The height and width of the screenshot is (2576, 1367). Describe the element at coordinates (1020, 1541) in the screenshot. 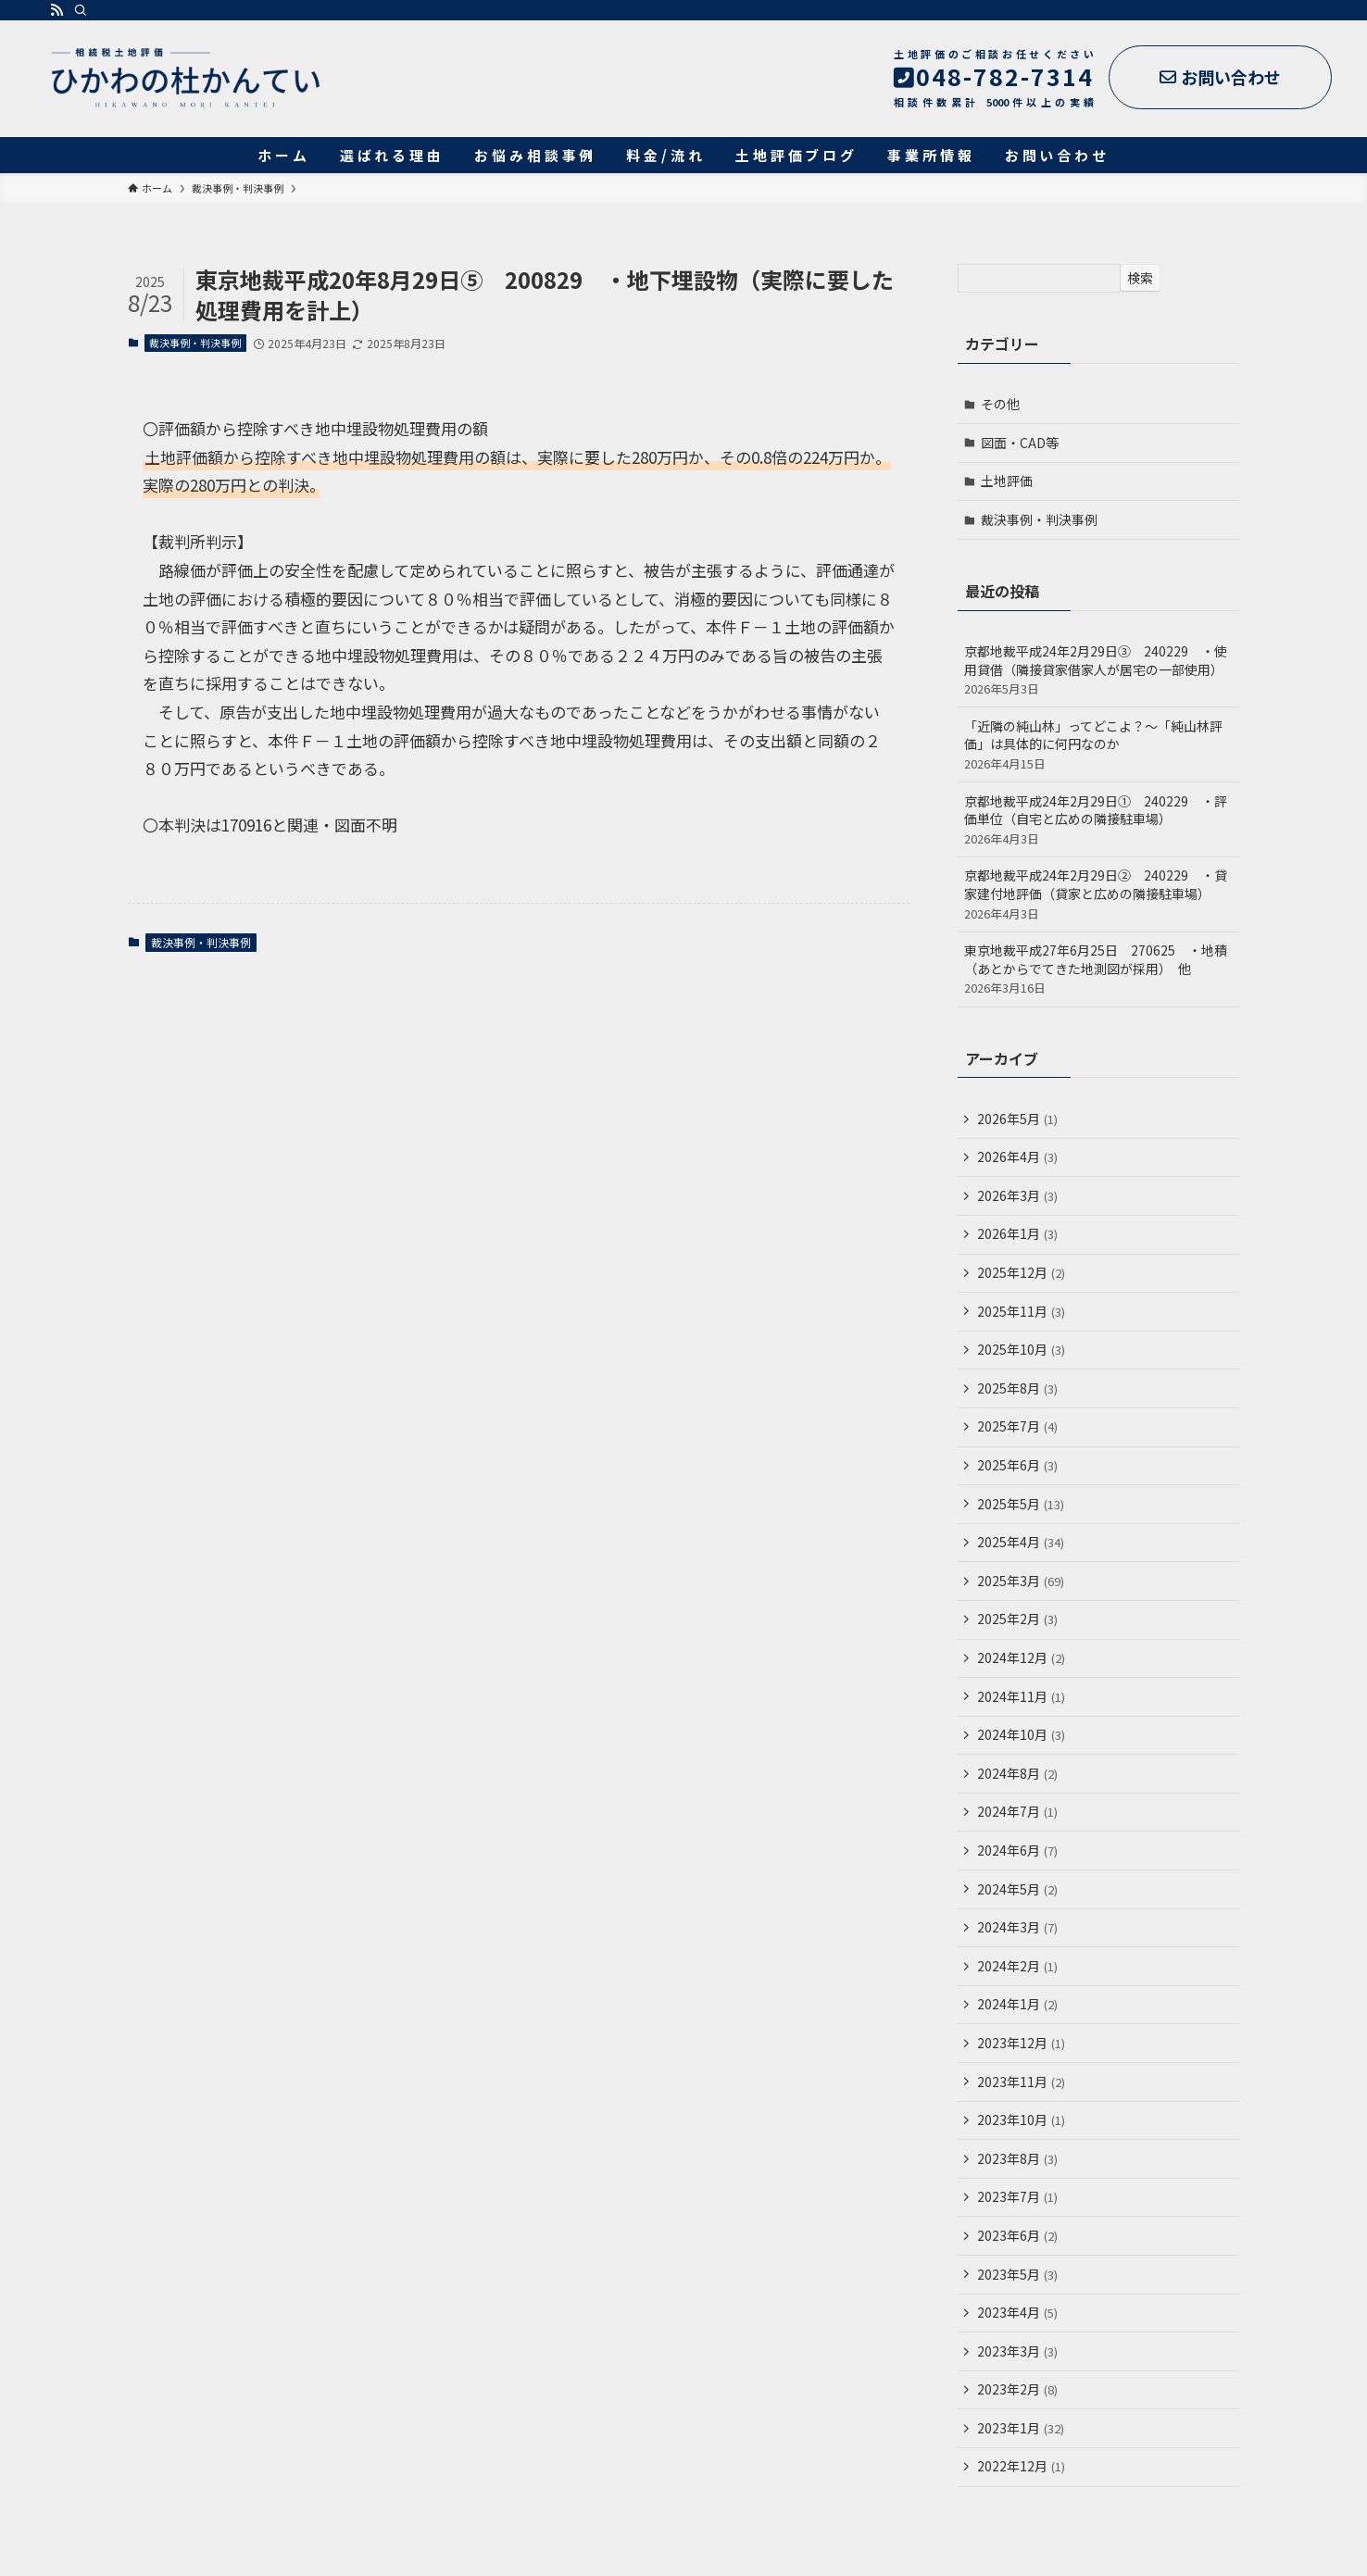

I see `2025年4月` at that location.